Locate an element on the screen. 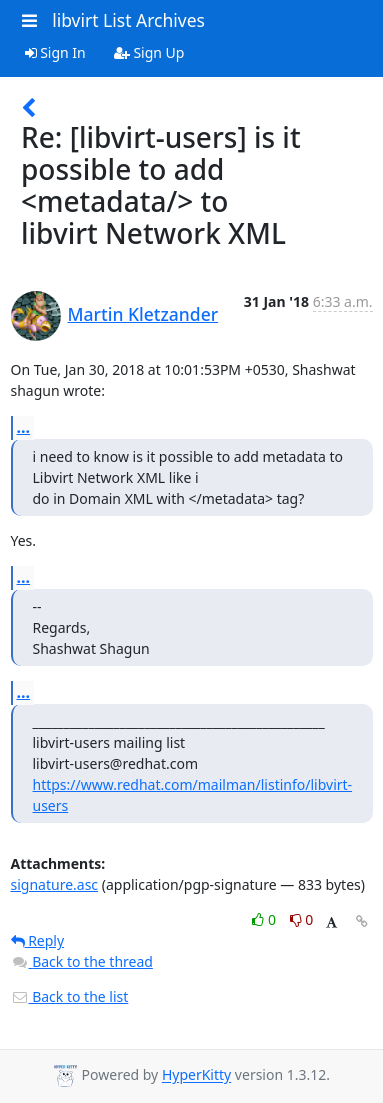 The width and height of the screenshot is (383, 1103). Reply is located at coordinates (38, 940).